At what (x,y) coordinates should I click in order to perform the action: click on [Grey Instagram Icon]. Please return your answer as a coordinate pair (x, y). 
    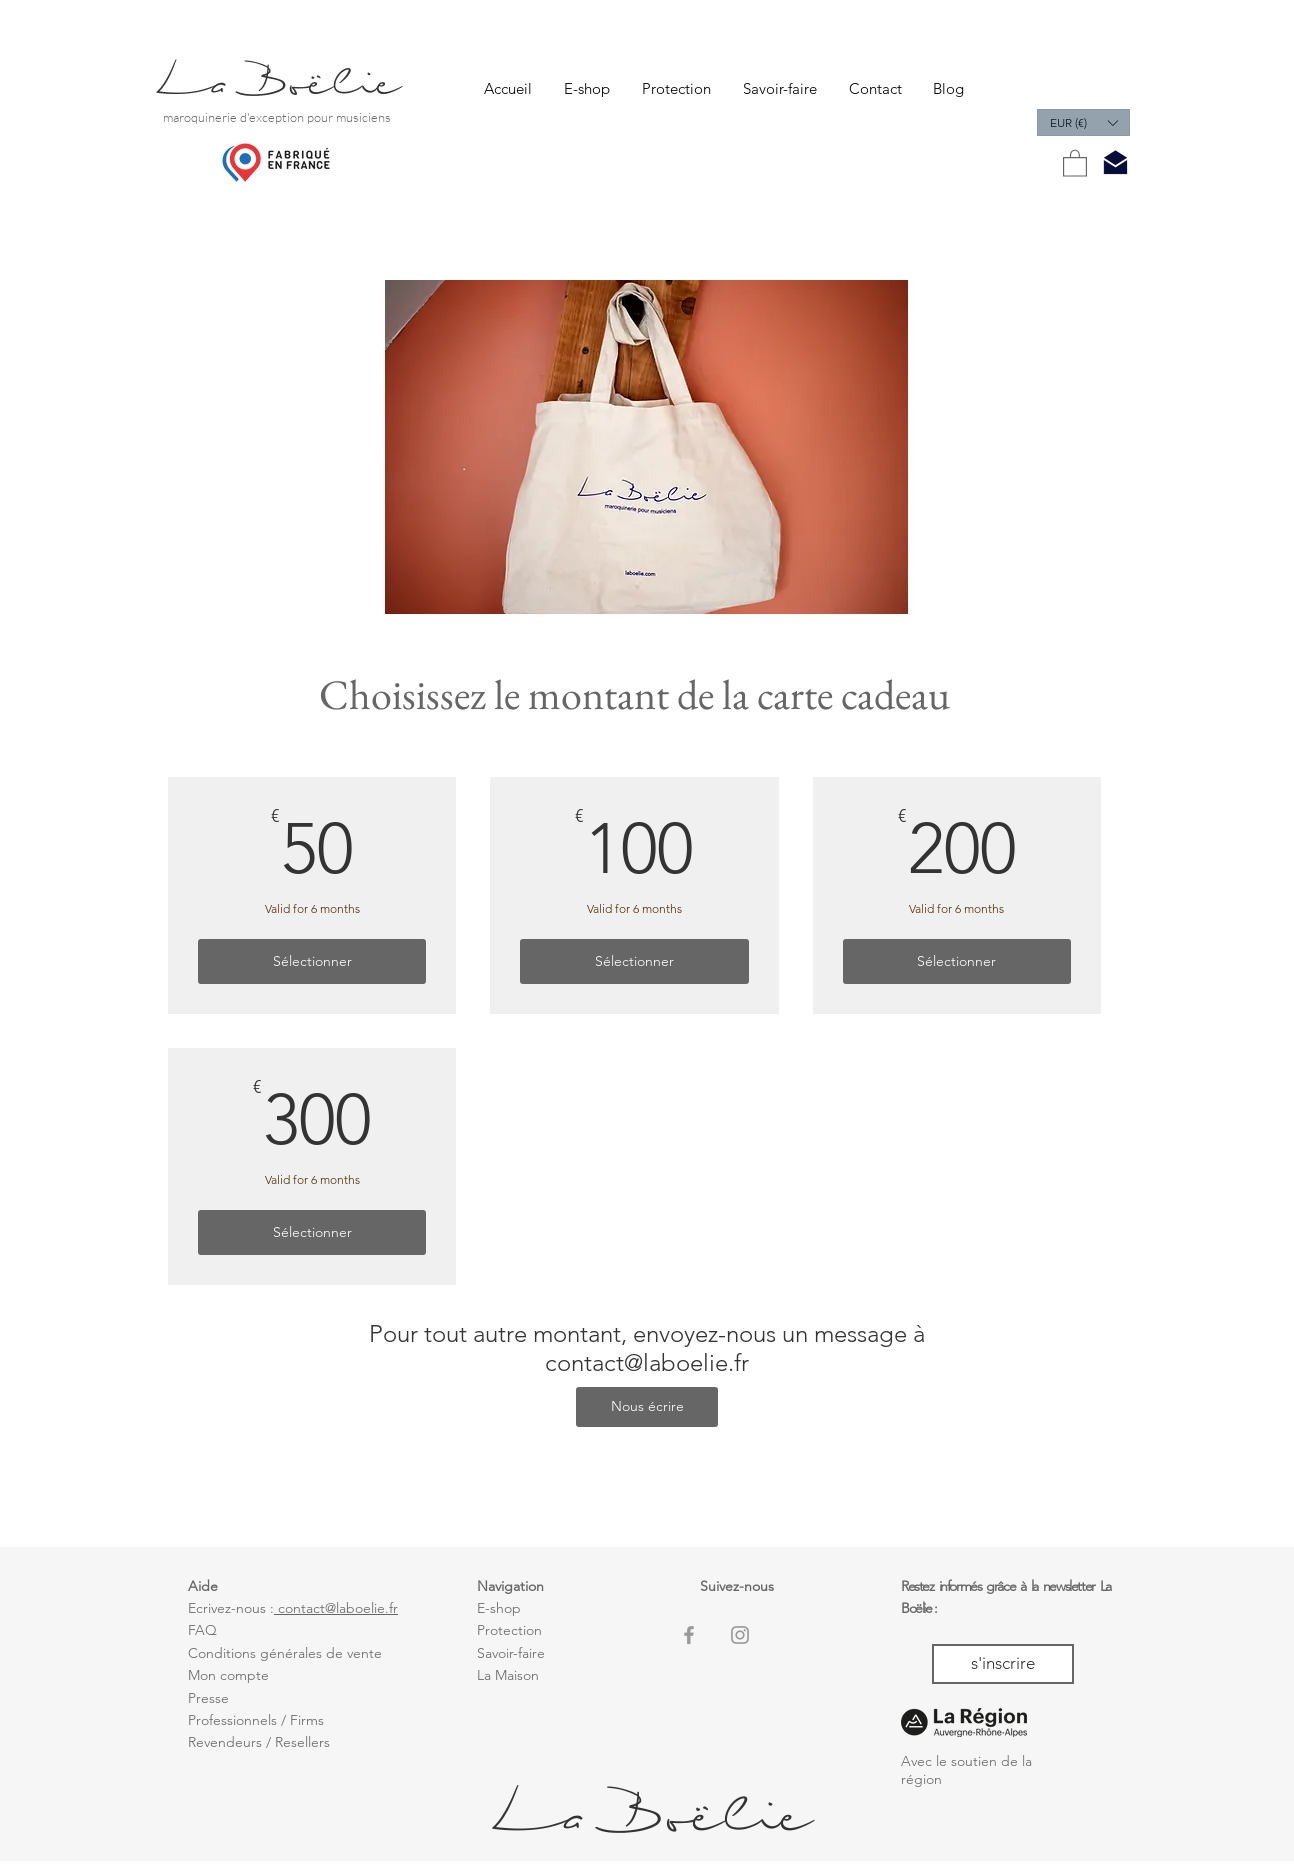
    Looking at the image, I should click on (740, 1635).